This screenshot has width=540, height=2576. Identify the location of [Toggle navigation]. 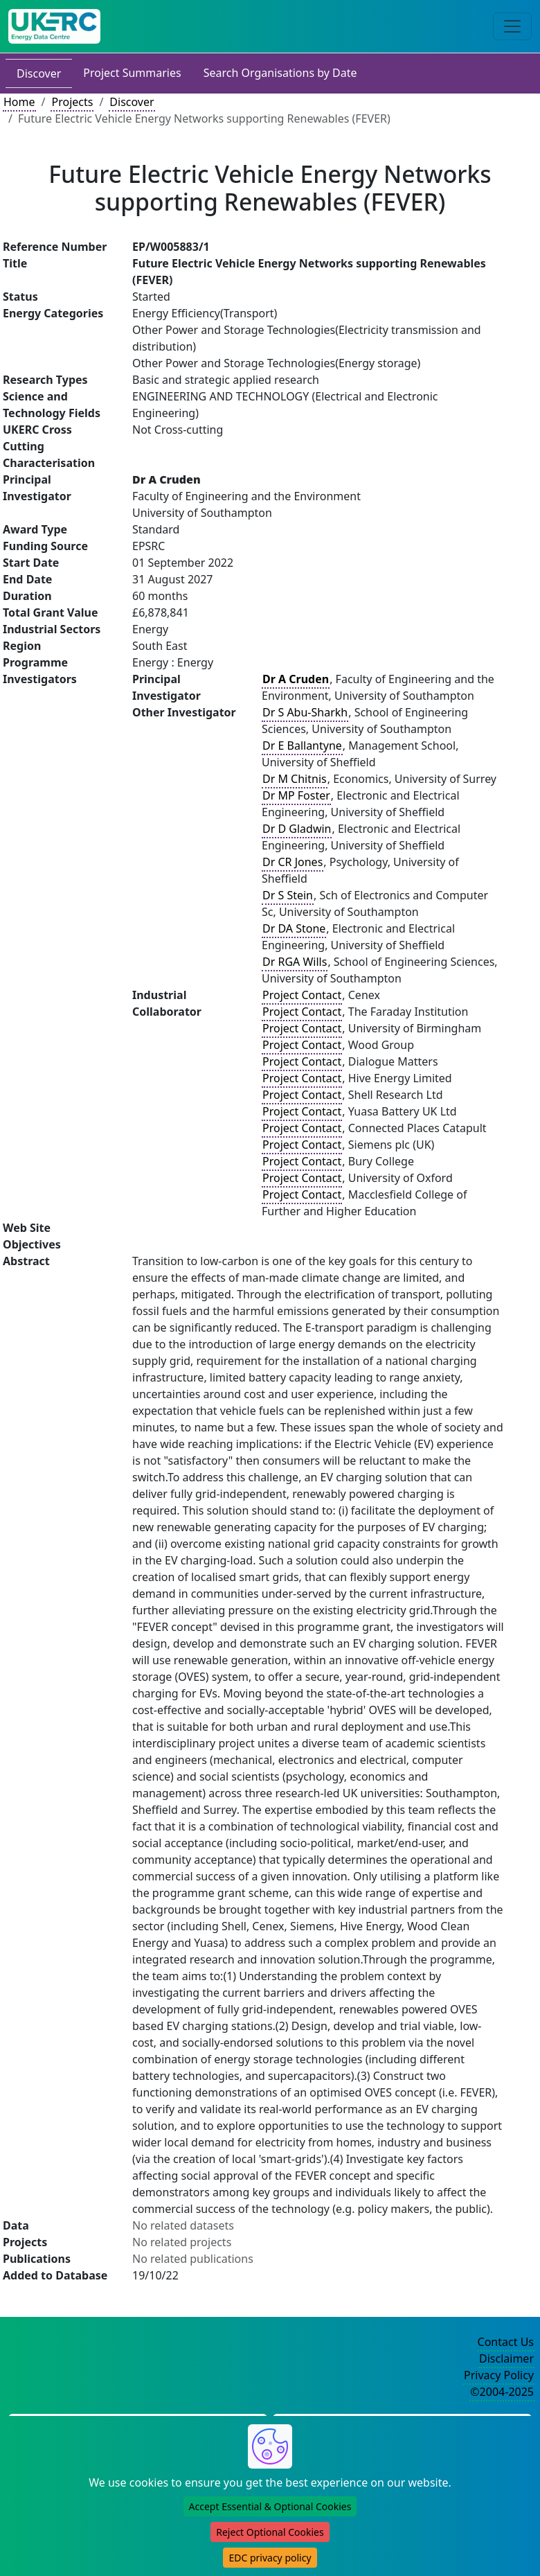
(512, 26).